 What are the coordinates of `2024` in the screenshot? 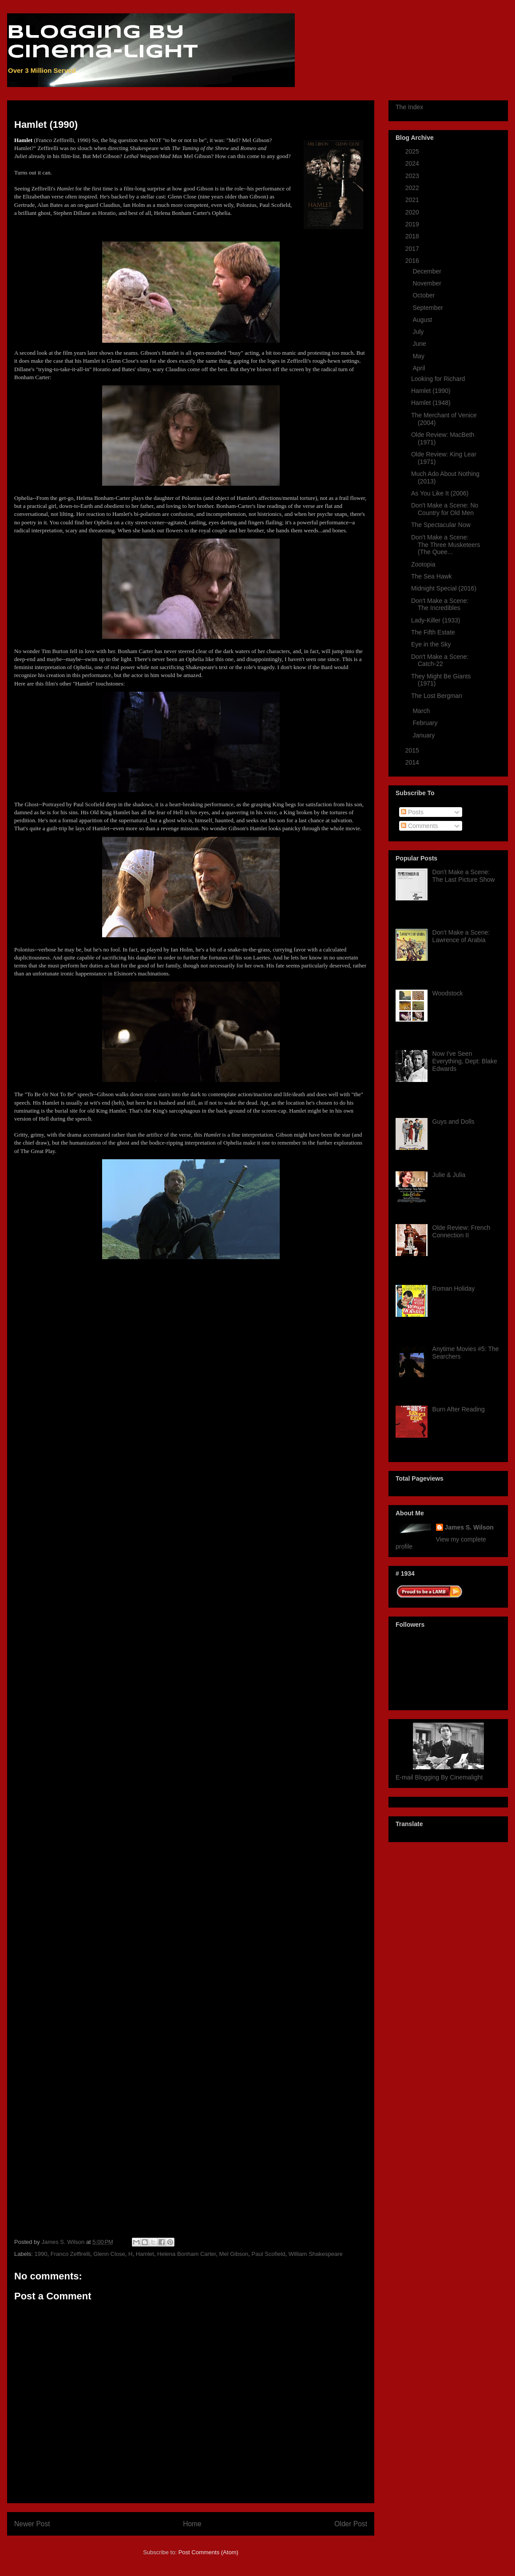 It's located at (413, 163).